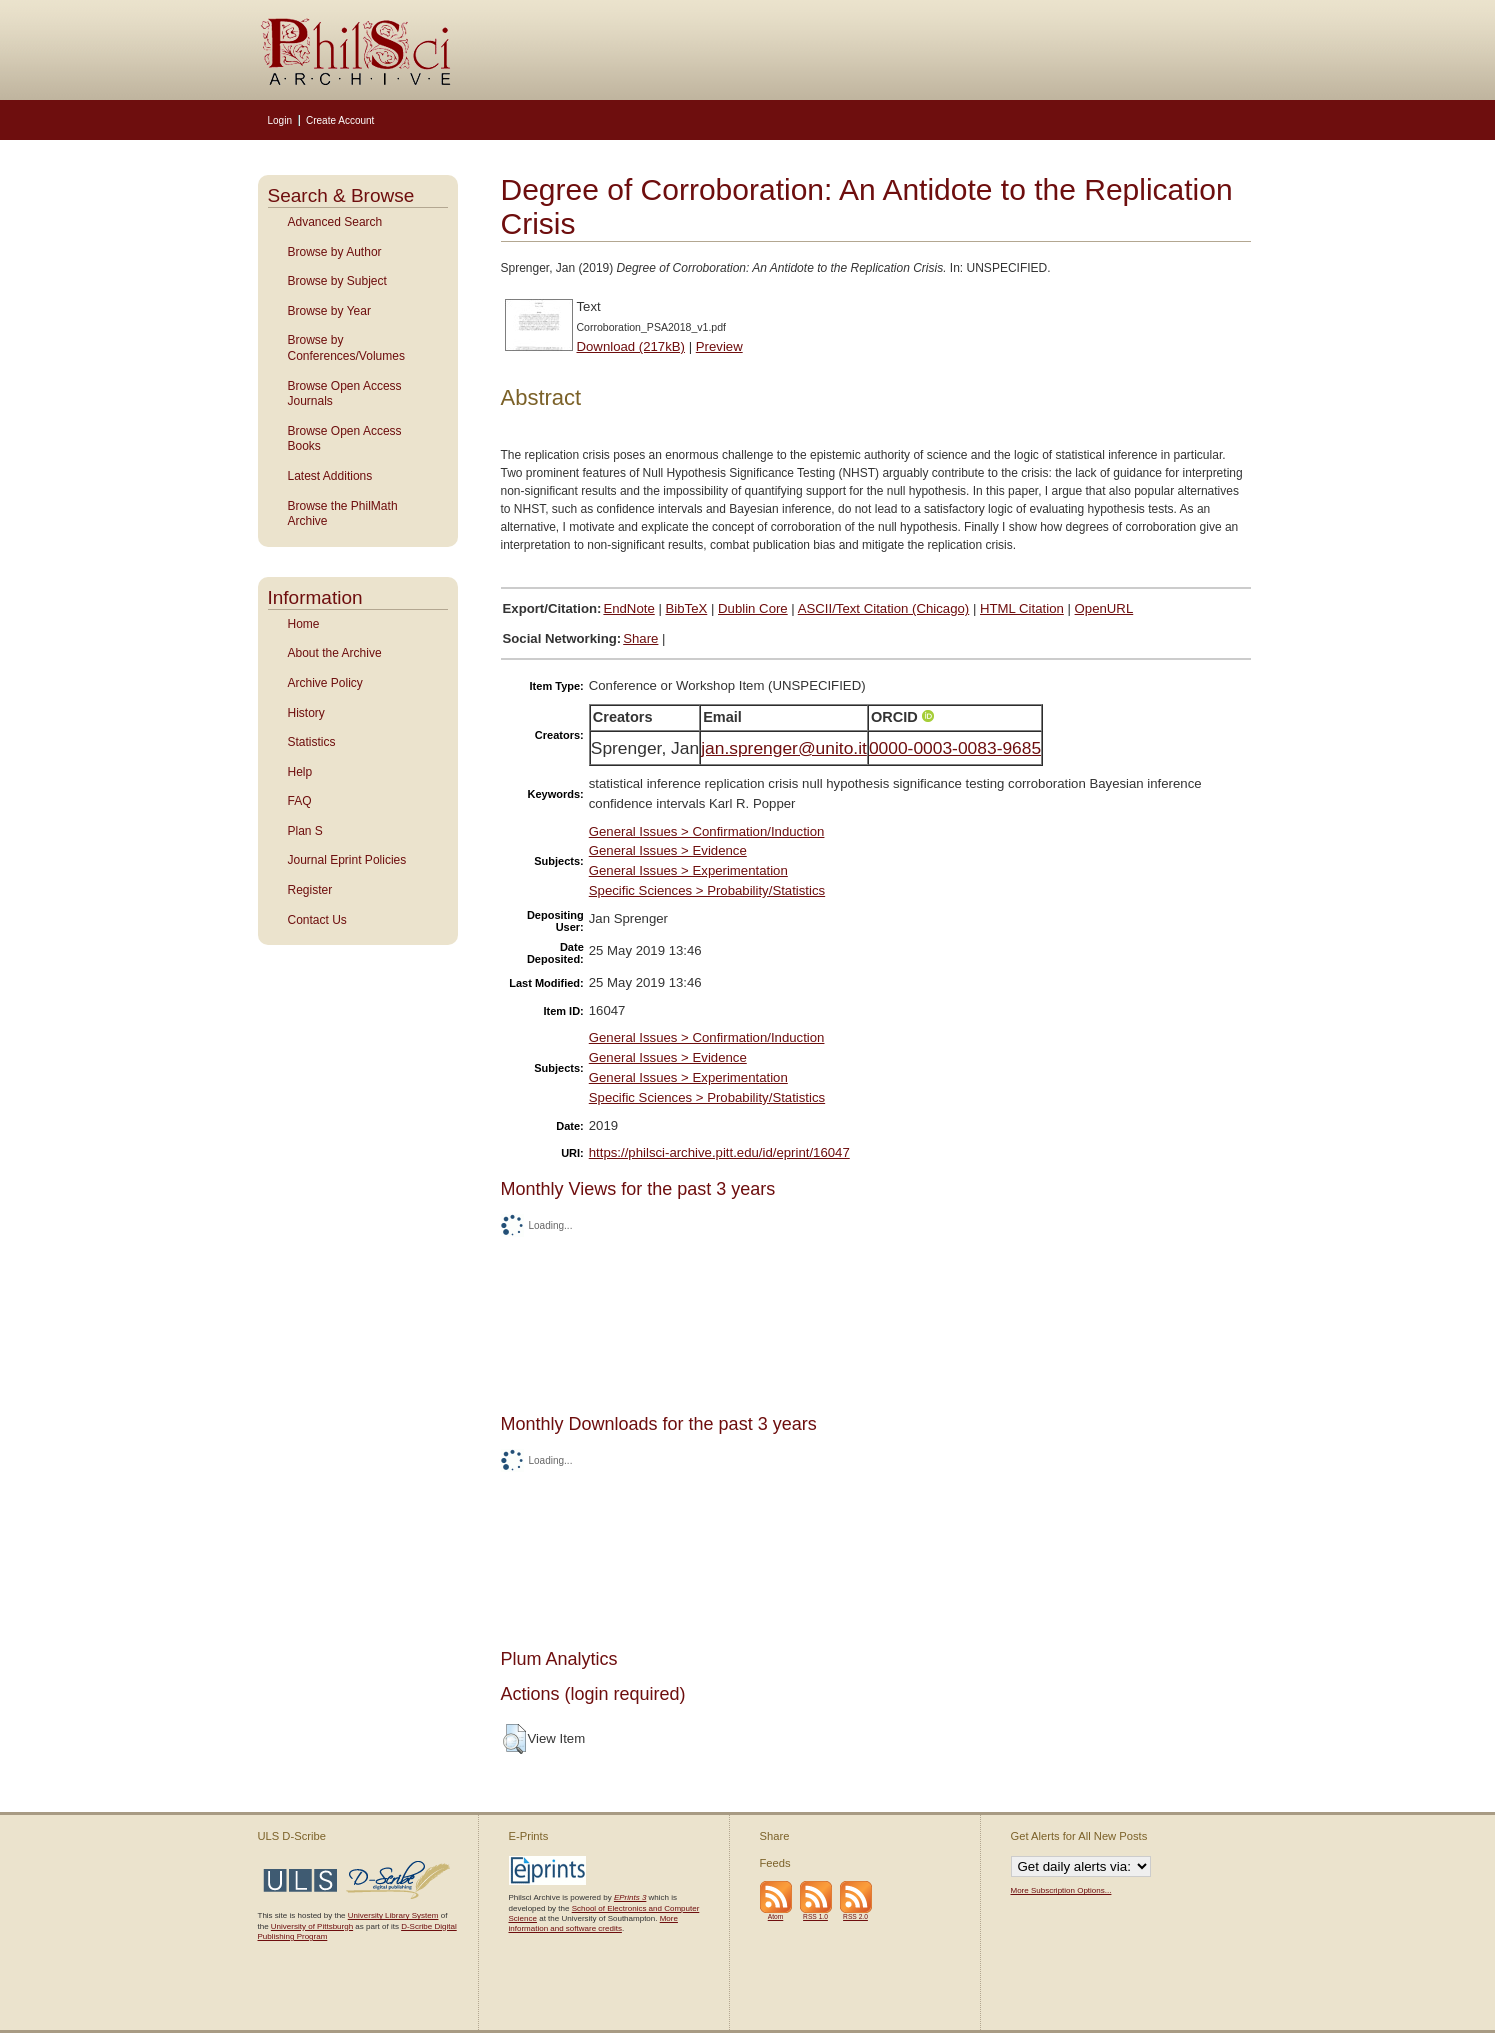  Describe the element at coordinates (955, 748) in the screenshot. I see `0000-0003-0083-9685` at that location.